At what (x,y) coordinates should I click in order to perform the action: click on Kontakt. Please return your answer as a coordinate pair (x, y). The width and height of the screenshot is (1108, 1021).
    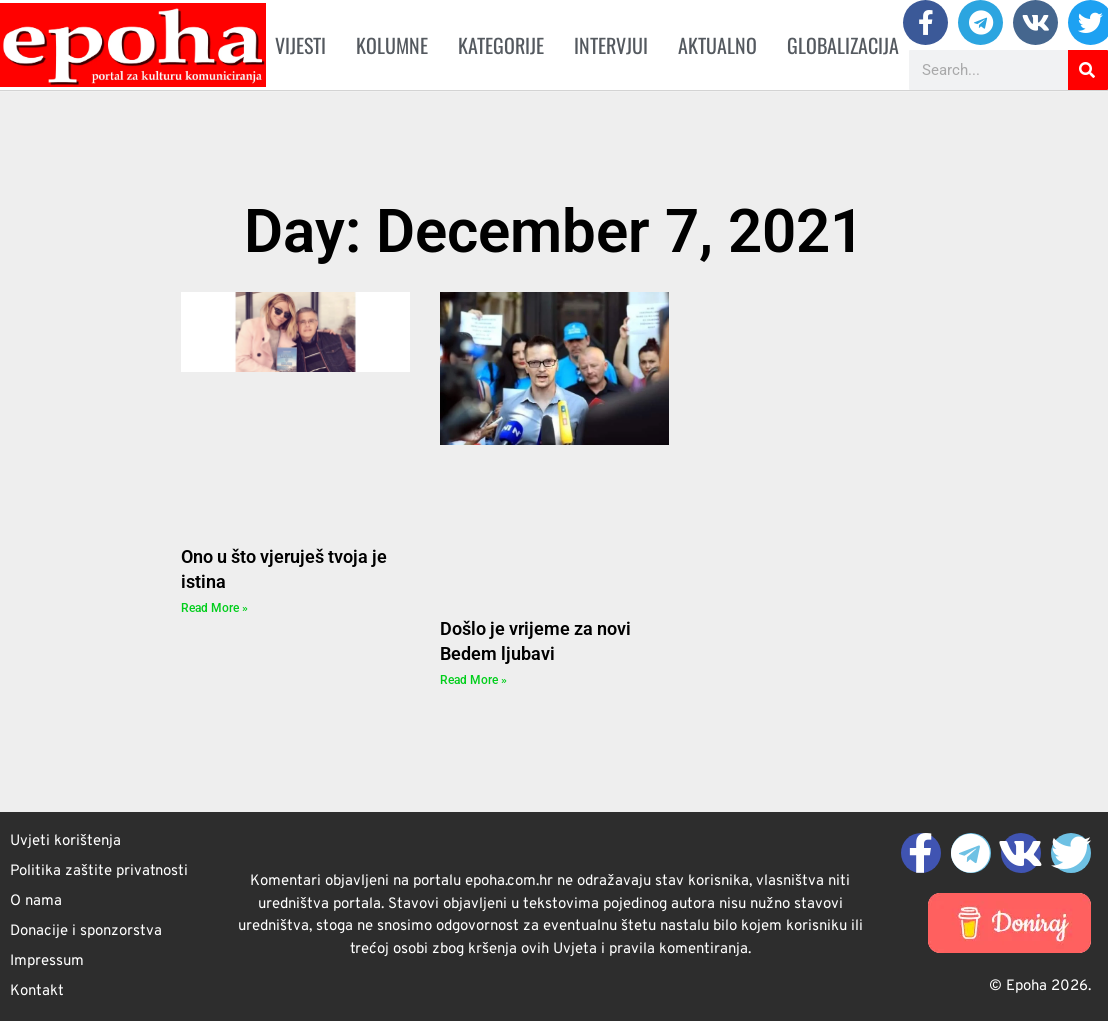
    Looking at the image, I should click on (37, 991).